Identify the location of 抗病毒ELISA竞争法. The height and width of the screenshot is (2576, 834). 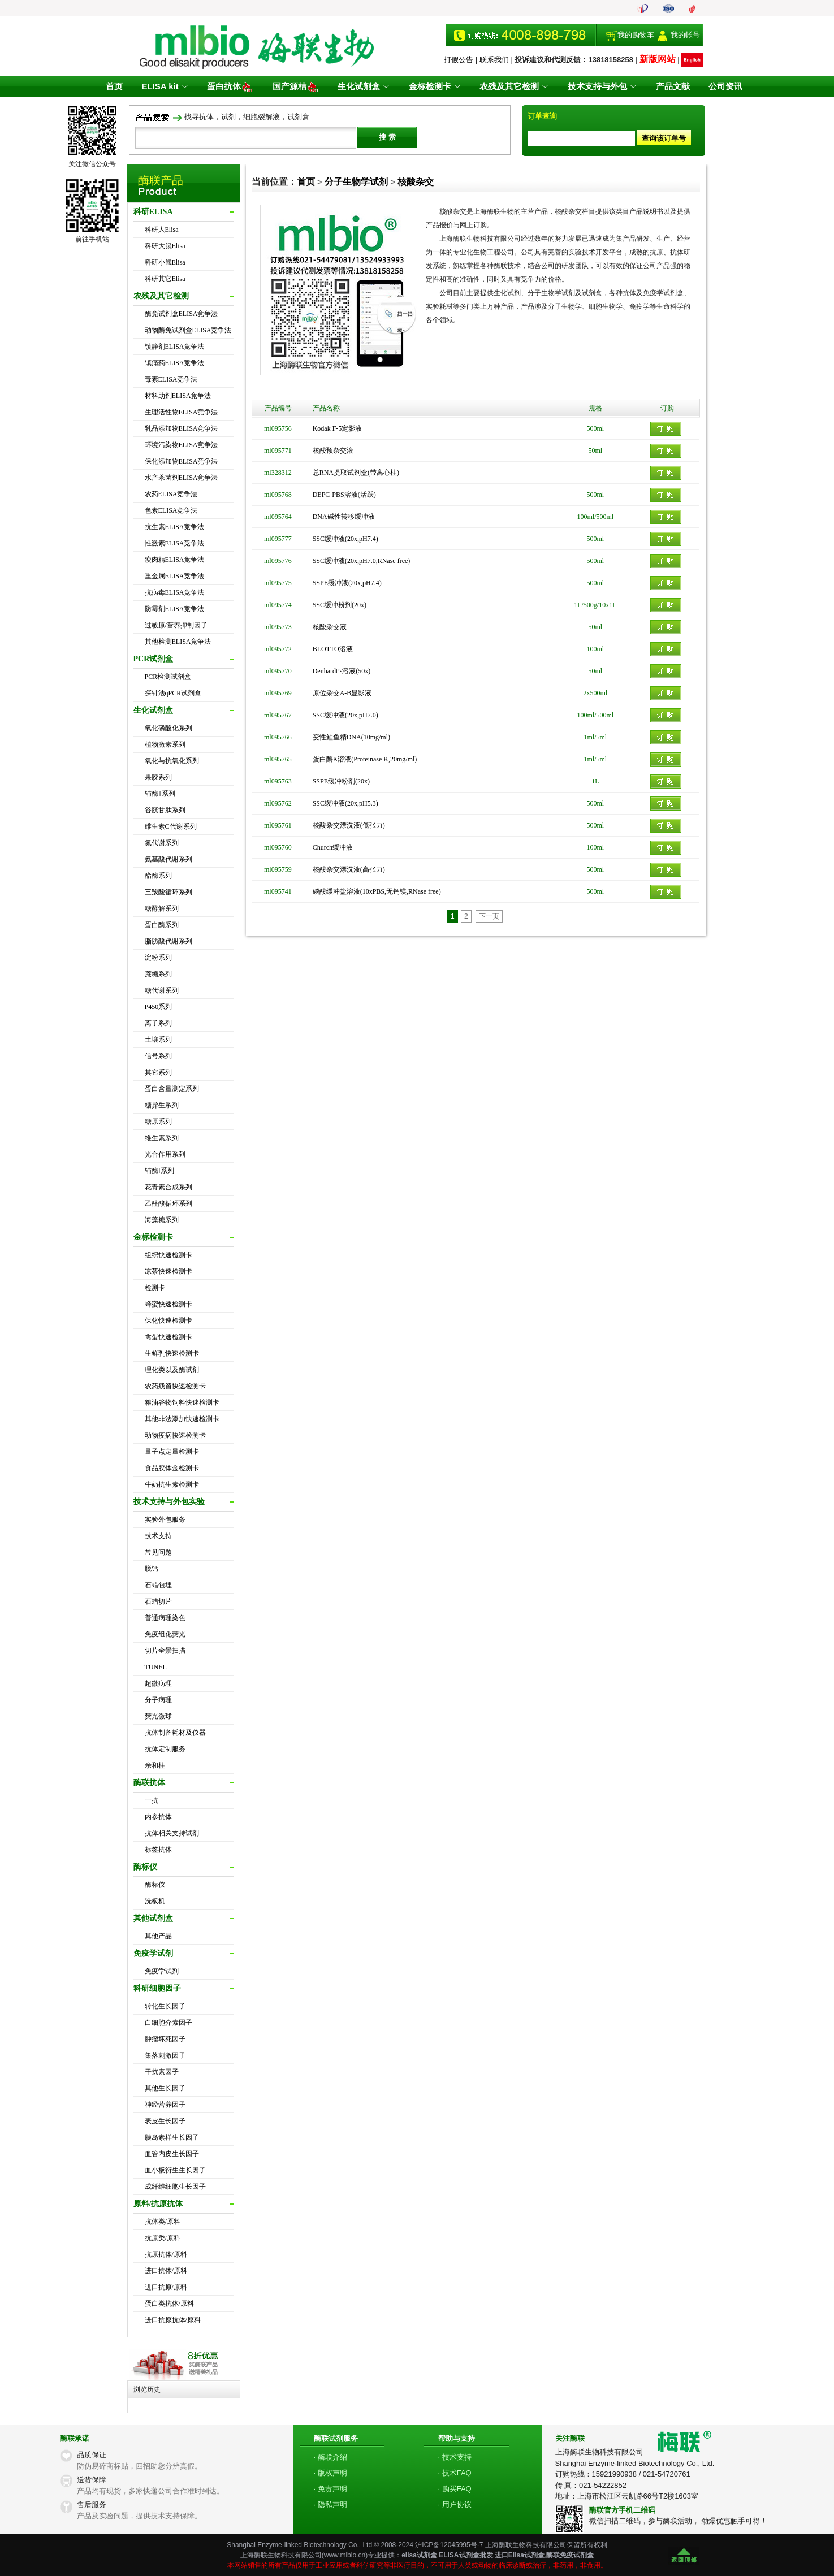
(175, 592).